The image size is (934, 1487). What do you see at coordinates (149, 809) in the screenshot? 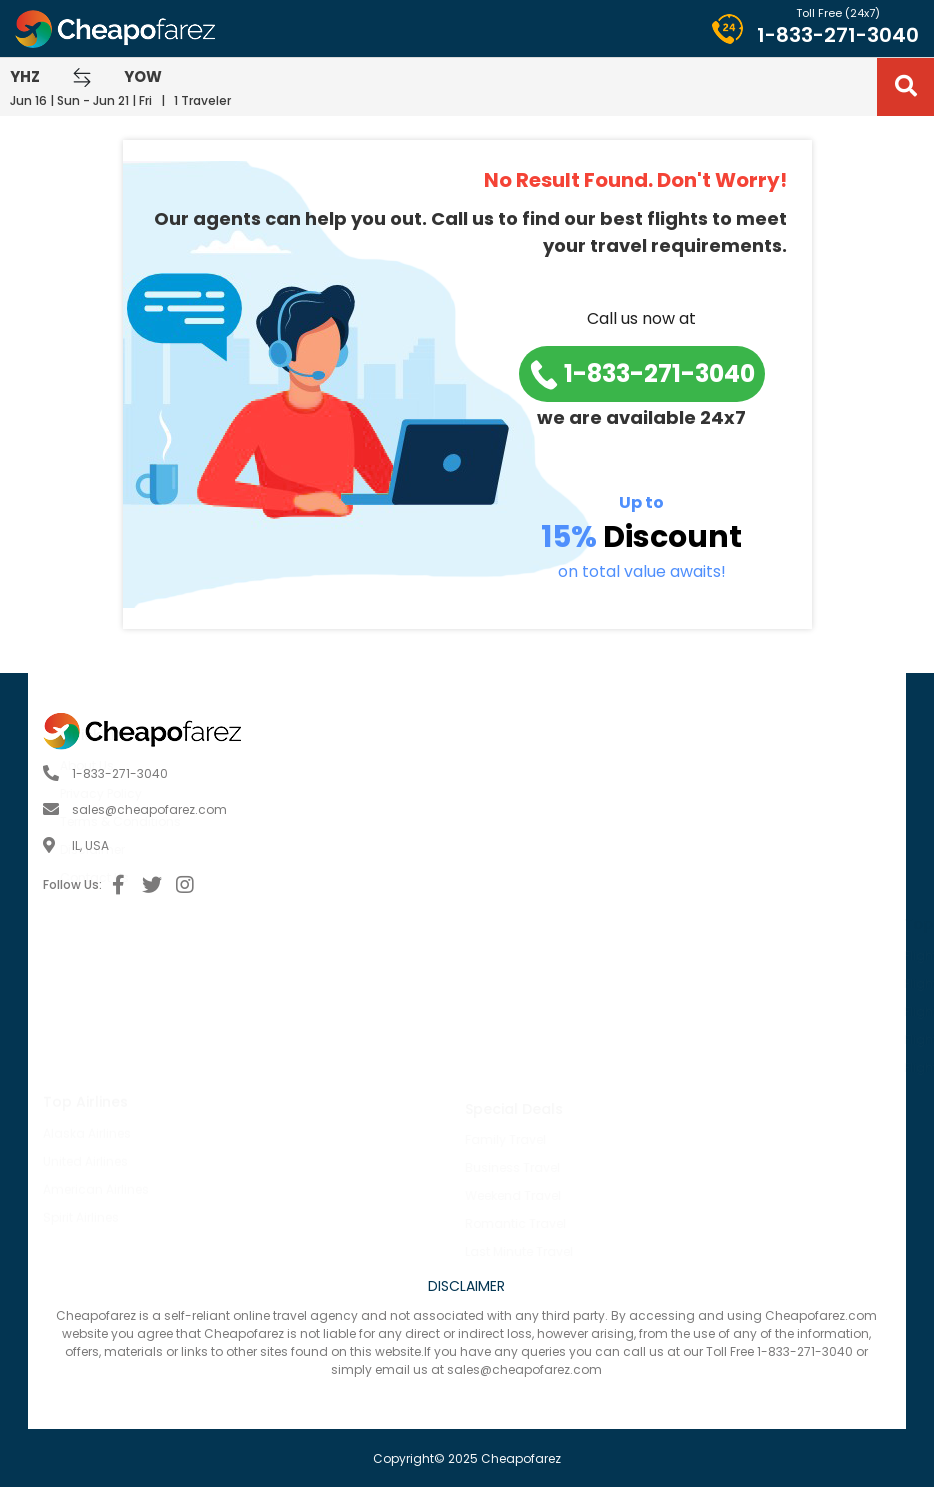
I see `sales@cheapofarez.com` at bounding box center [149, 809].